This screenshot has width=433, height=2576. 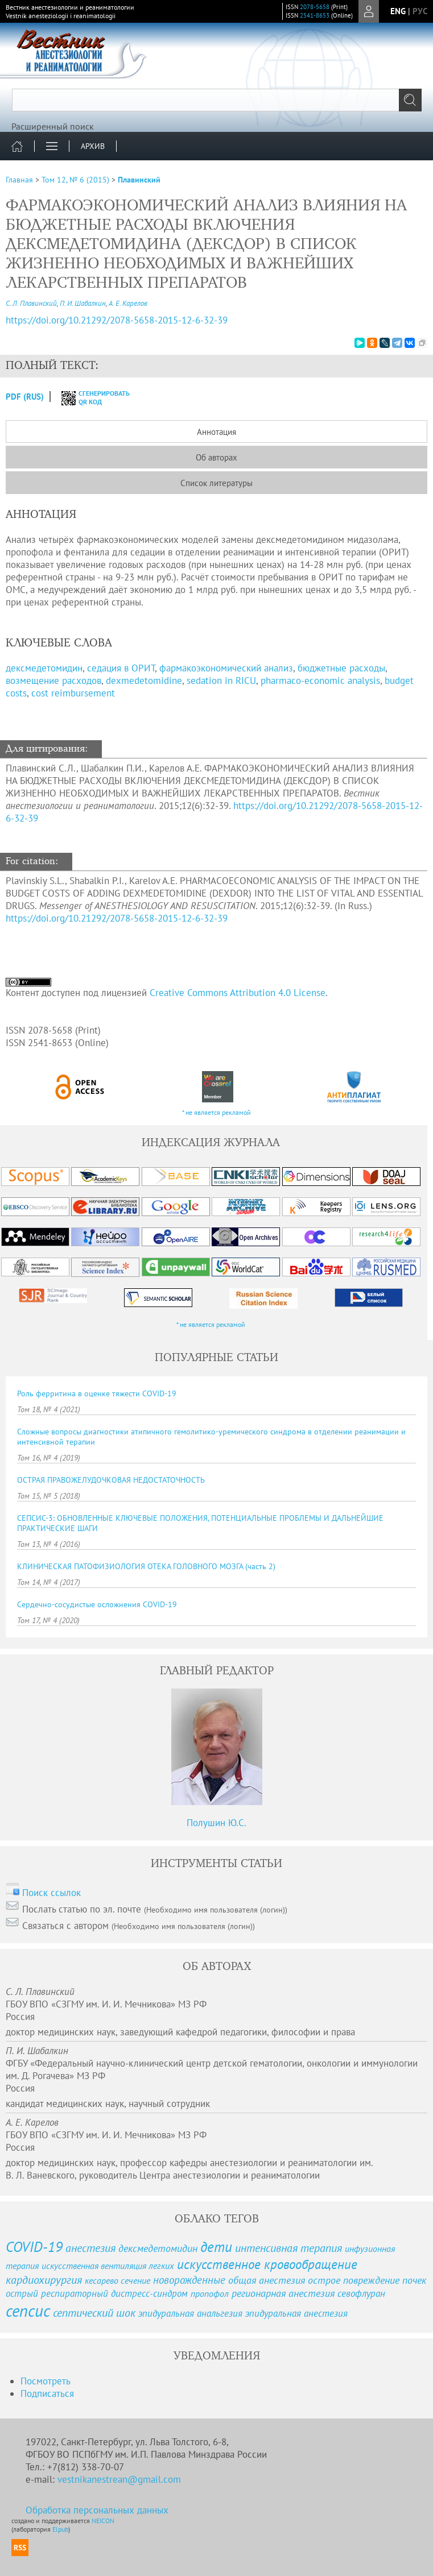 I want to click on Обработка персональных данных, so click(x=97, y=2510).